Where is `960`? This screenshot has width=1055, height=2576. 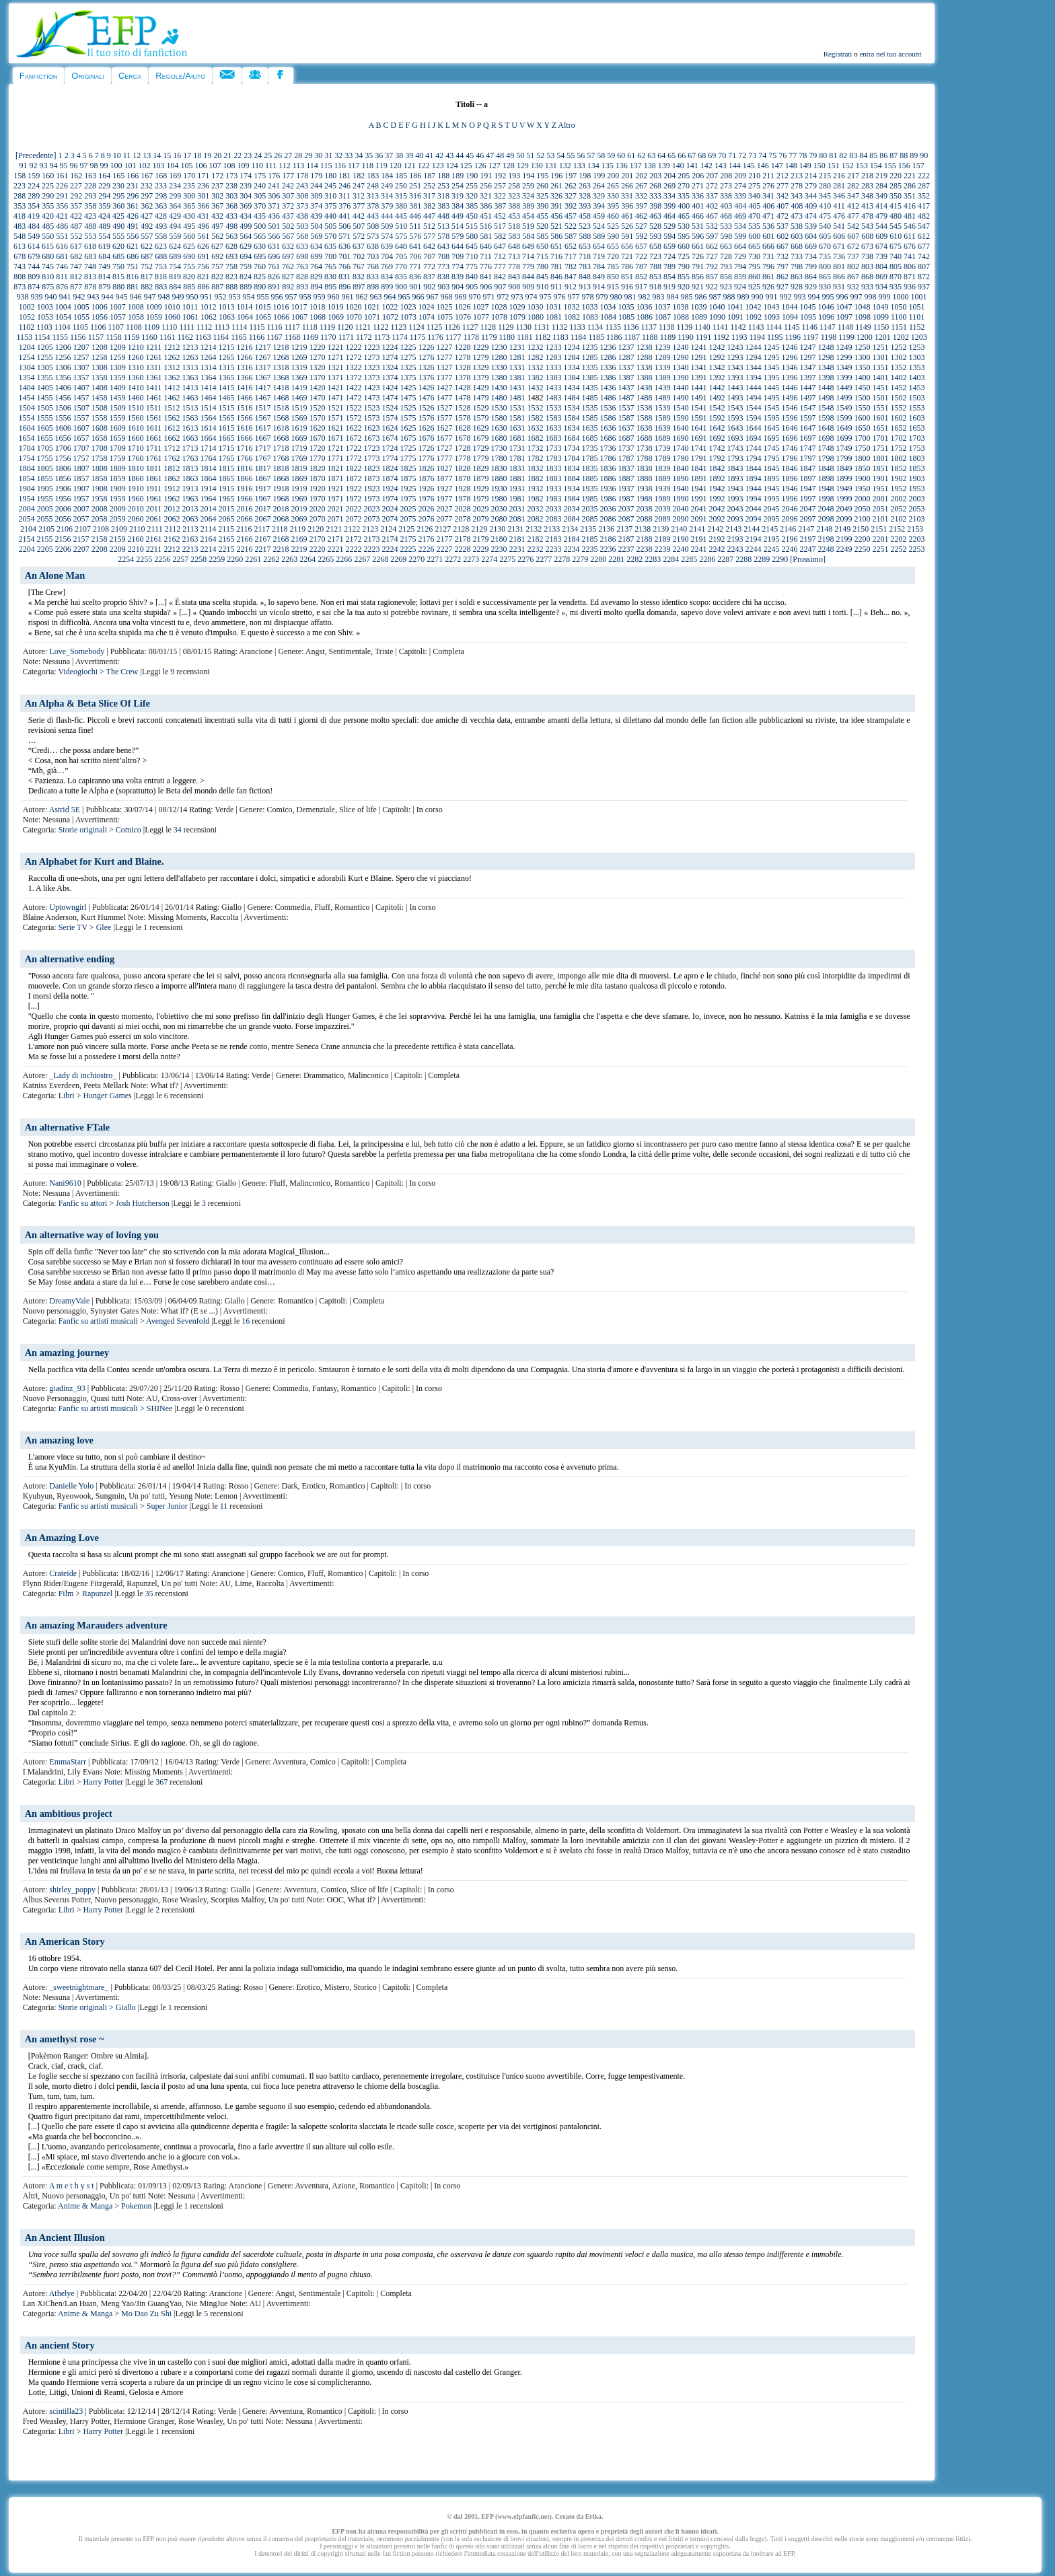
960 is located at coordinates (334, 296).